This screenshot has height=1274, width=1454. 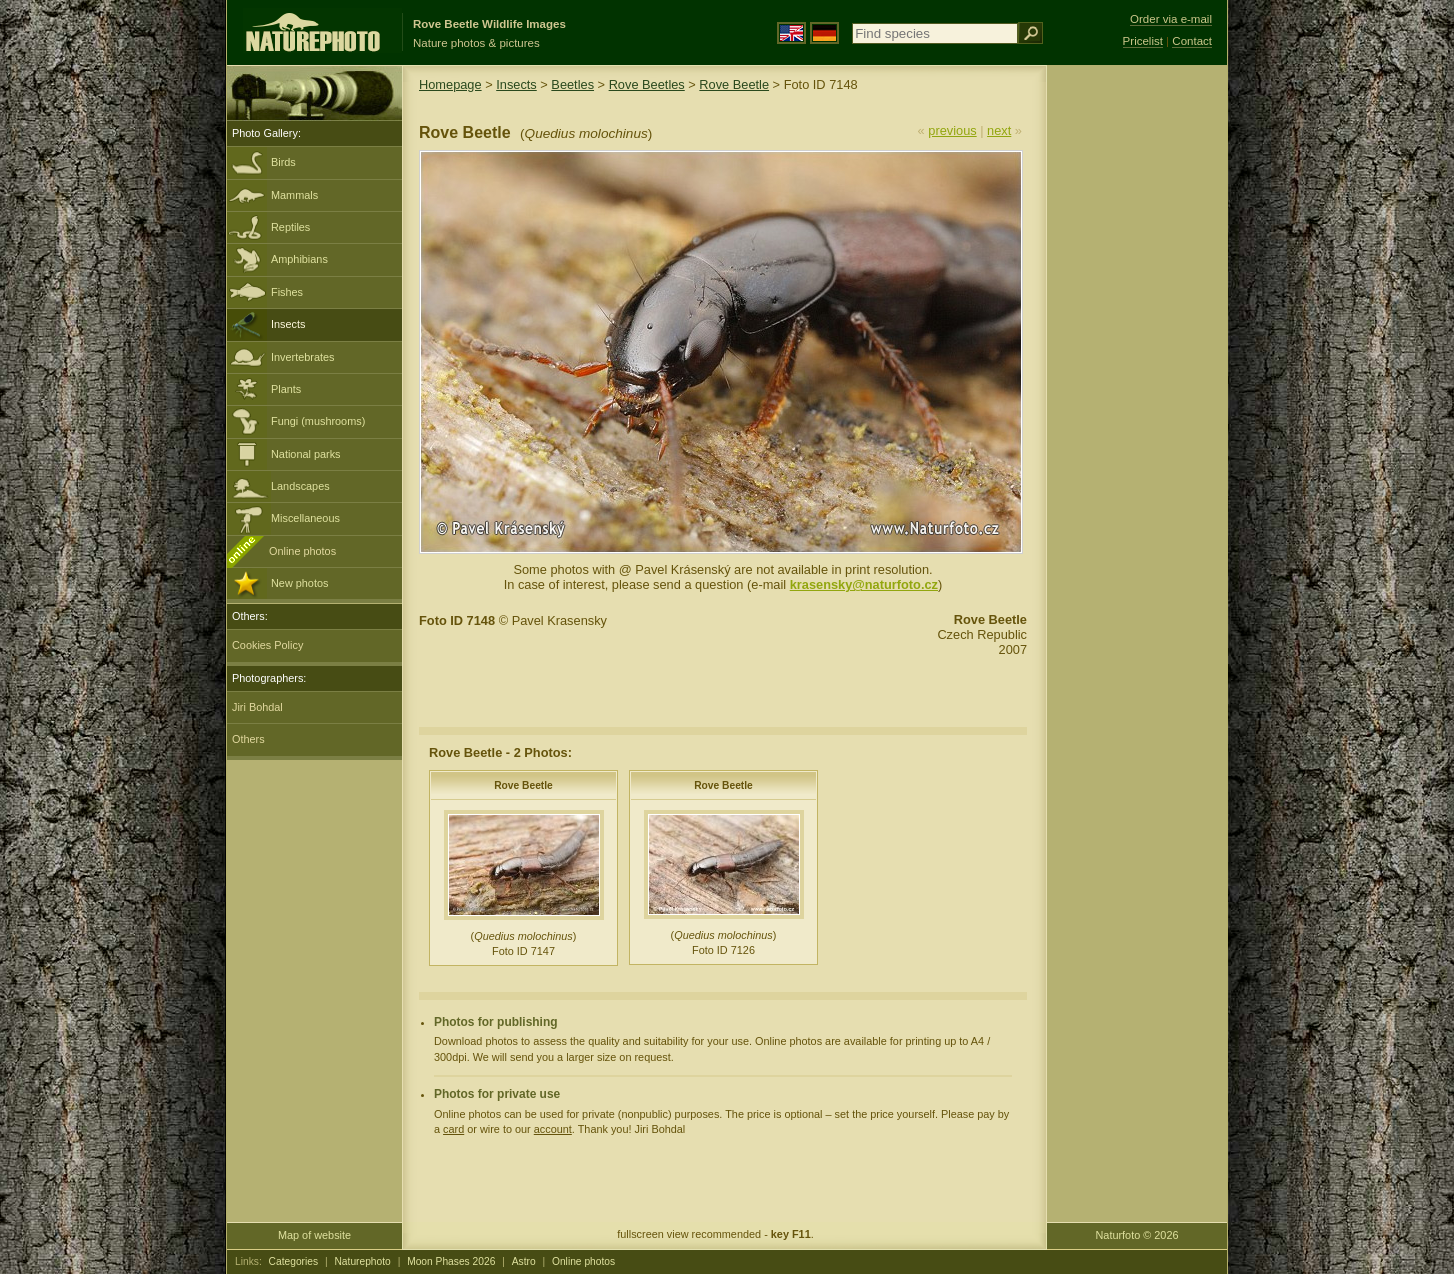 I want to click on Contact, so click(x=1192, y=41).